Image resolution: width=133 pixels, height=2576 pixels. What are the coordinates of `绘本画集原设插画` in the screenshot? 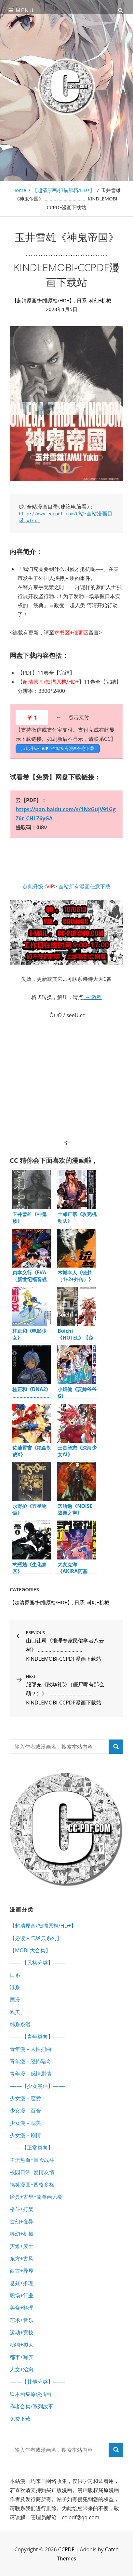 It's located at (30, 2394).